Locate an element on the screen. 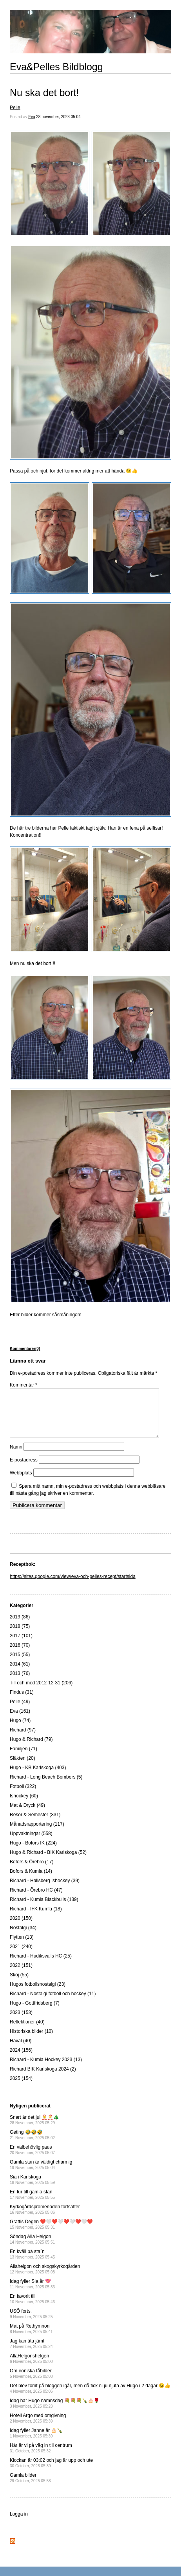  Mat & Dryck (49) is located at coordinates (27, 1814).